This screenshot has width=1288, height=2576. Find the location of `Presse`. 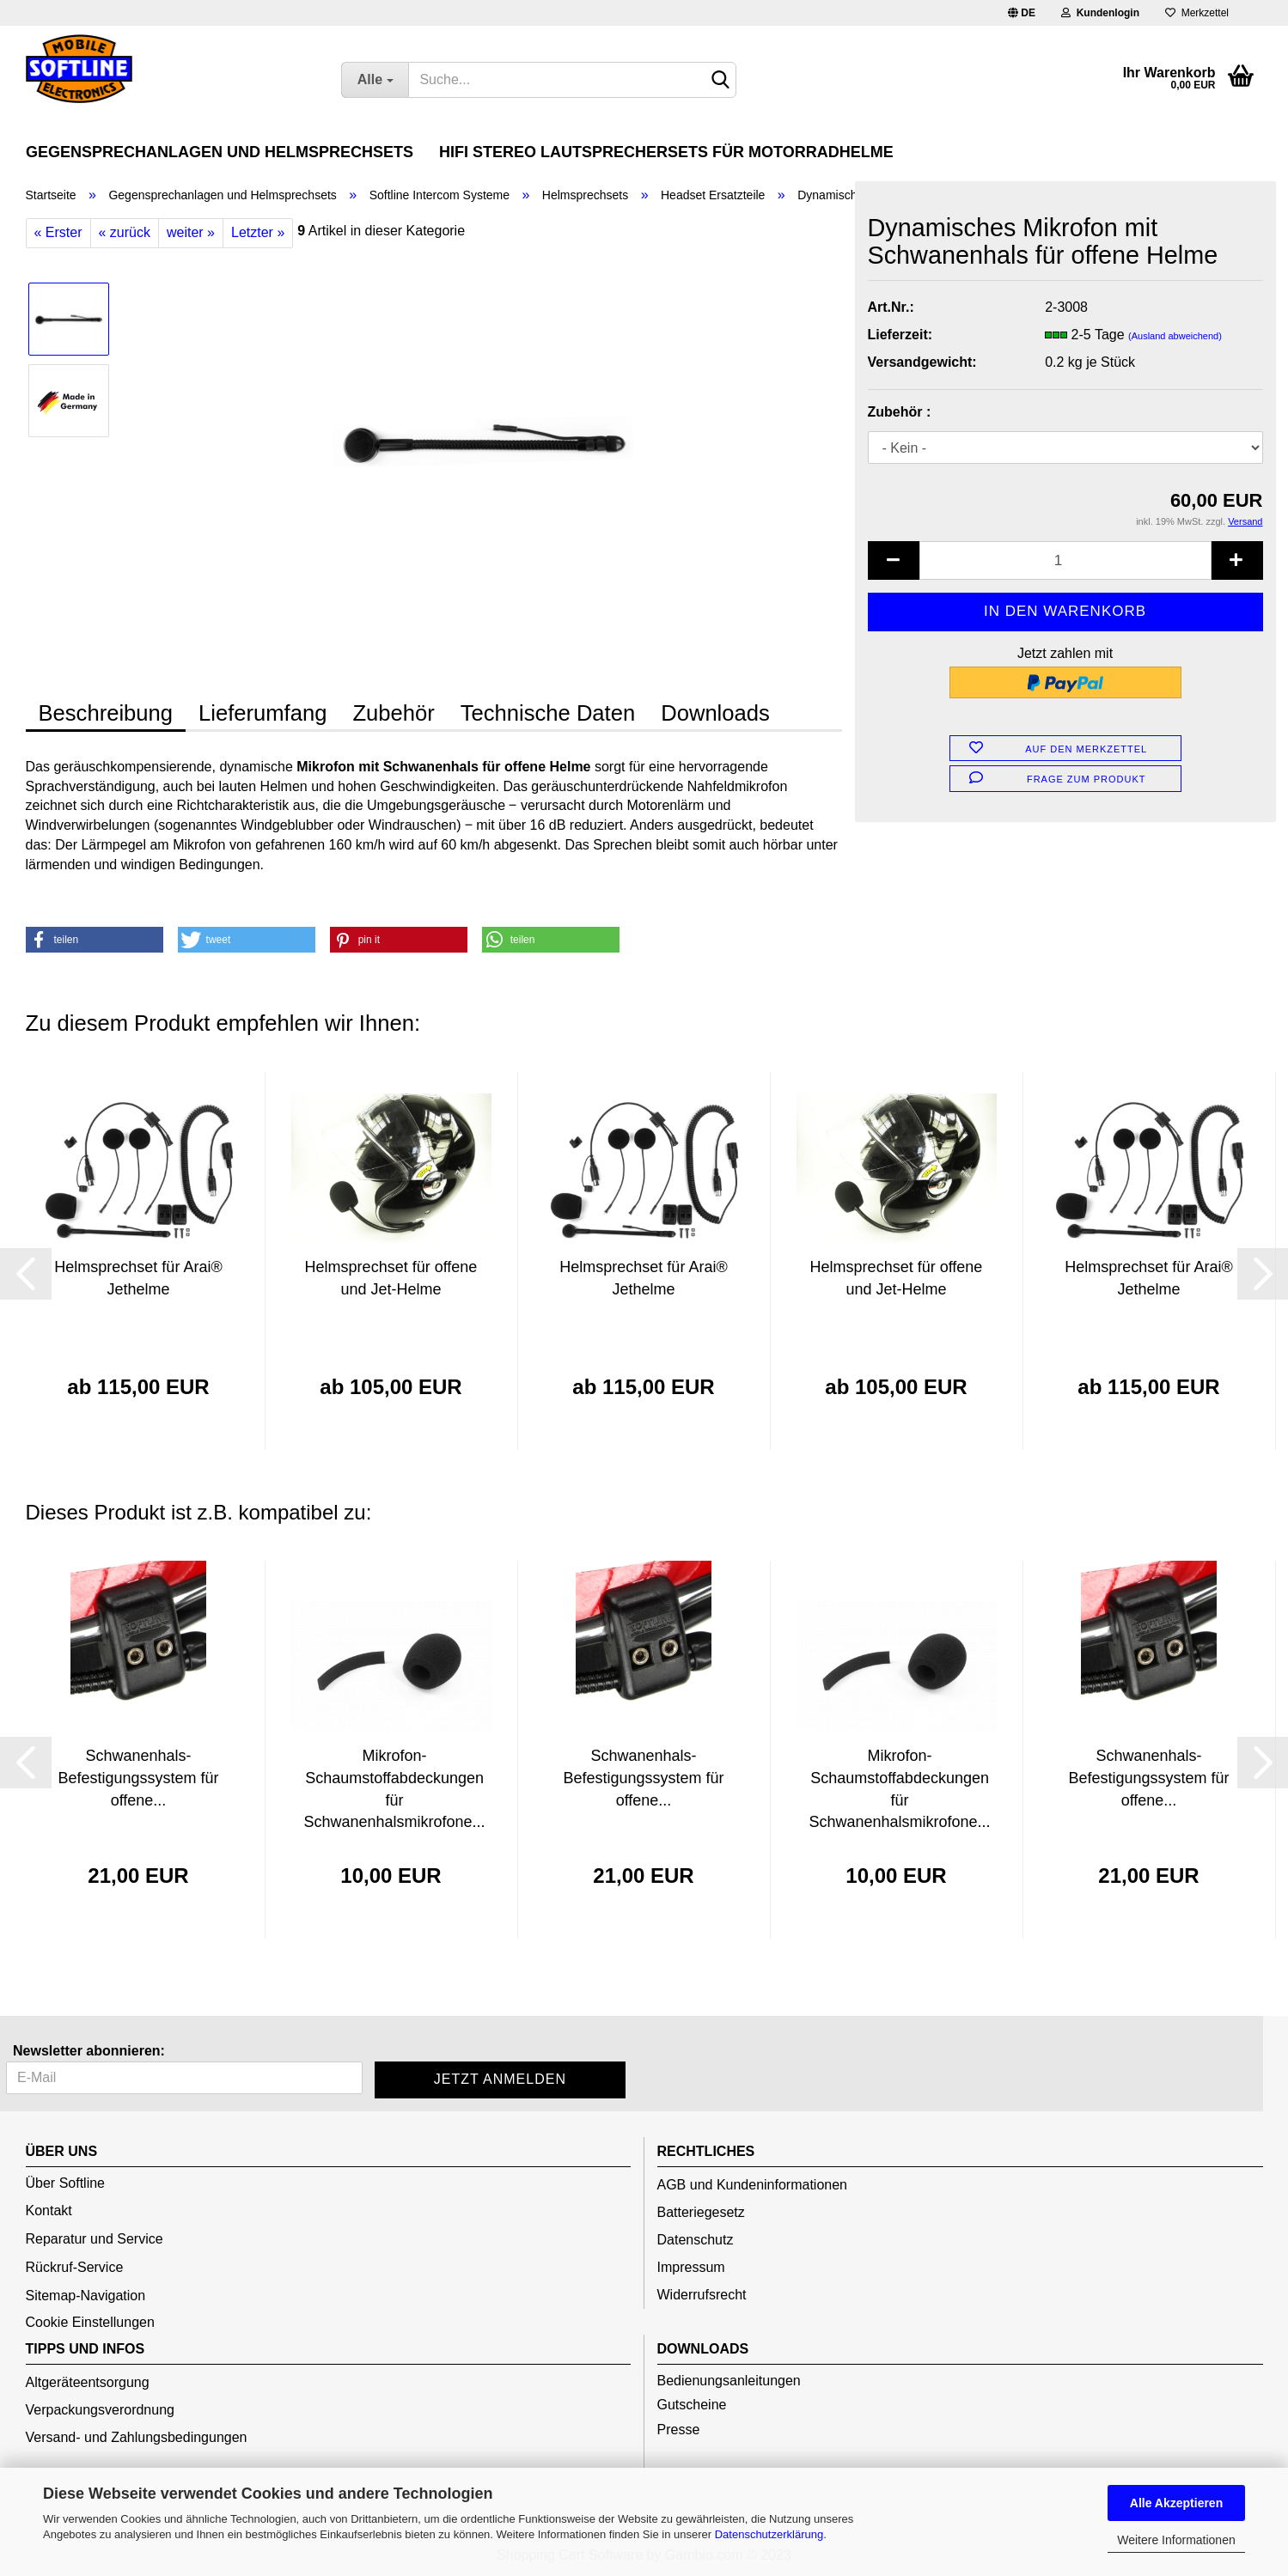

Presse is located at coordinates (678, 2429).